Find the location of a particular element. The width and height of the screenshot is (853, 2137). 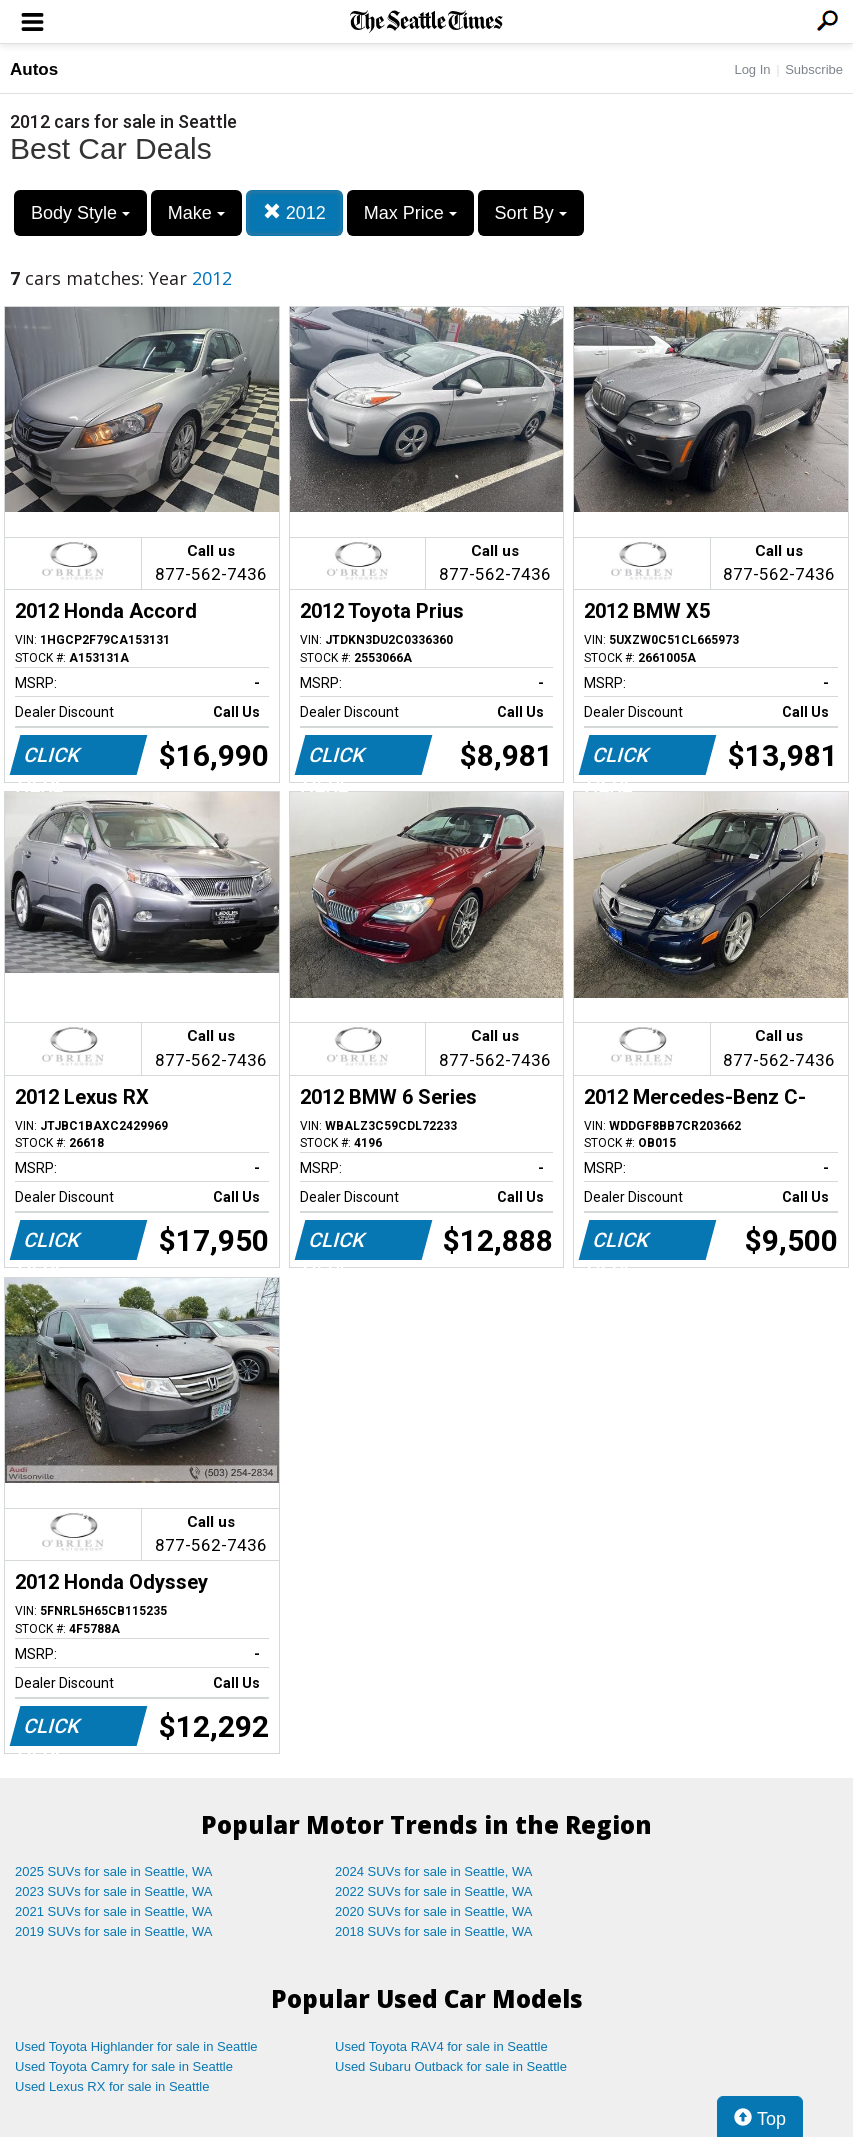

Used Toyota Camry for sale in Seattle is located at coordinates (124, 2066).